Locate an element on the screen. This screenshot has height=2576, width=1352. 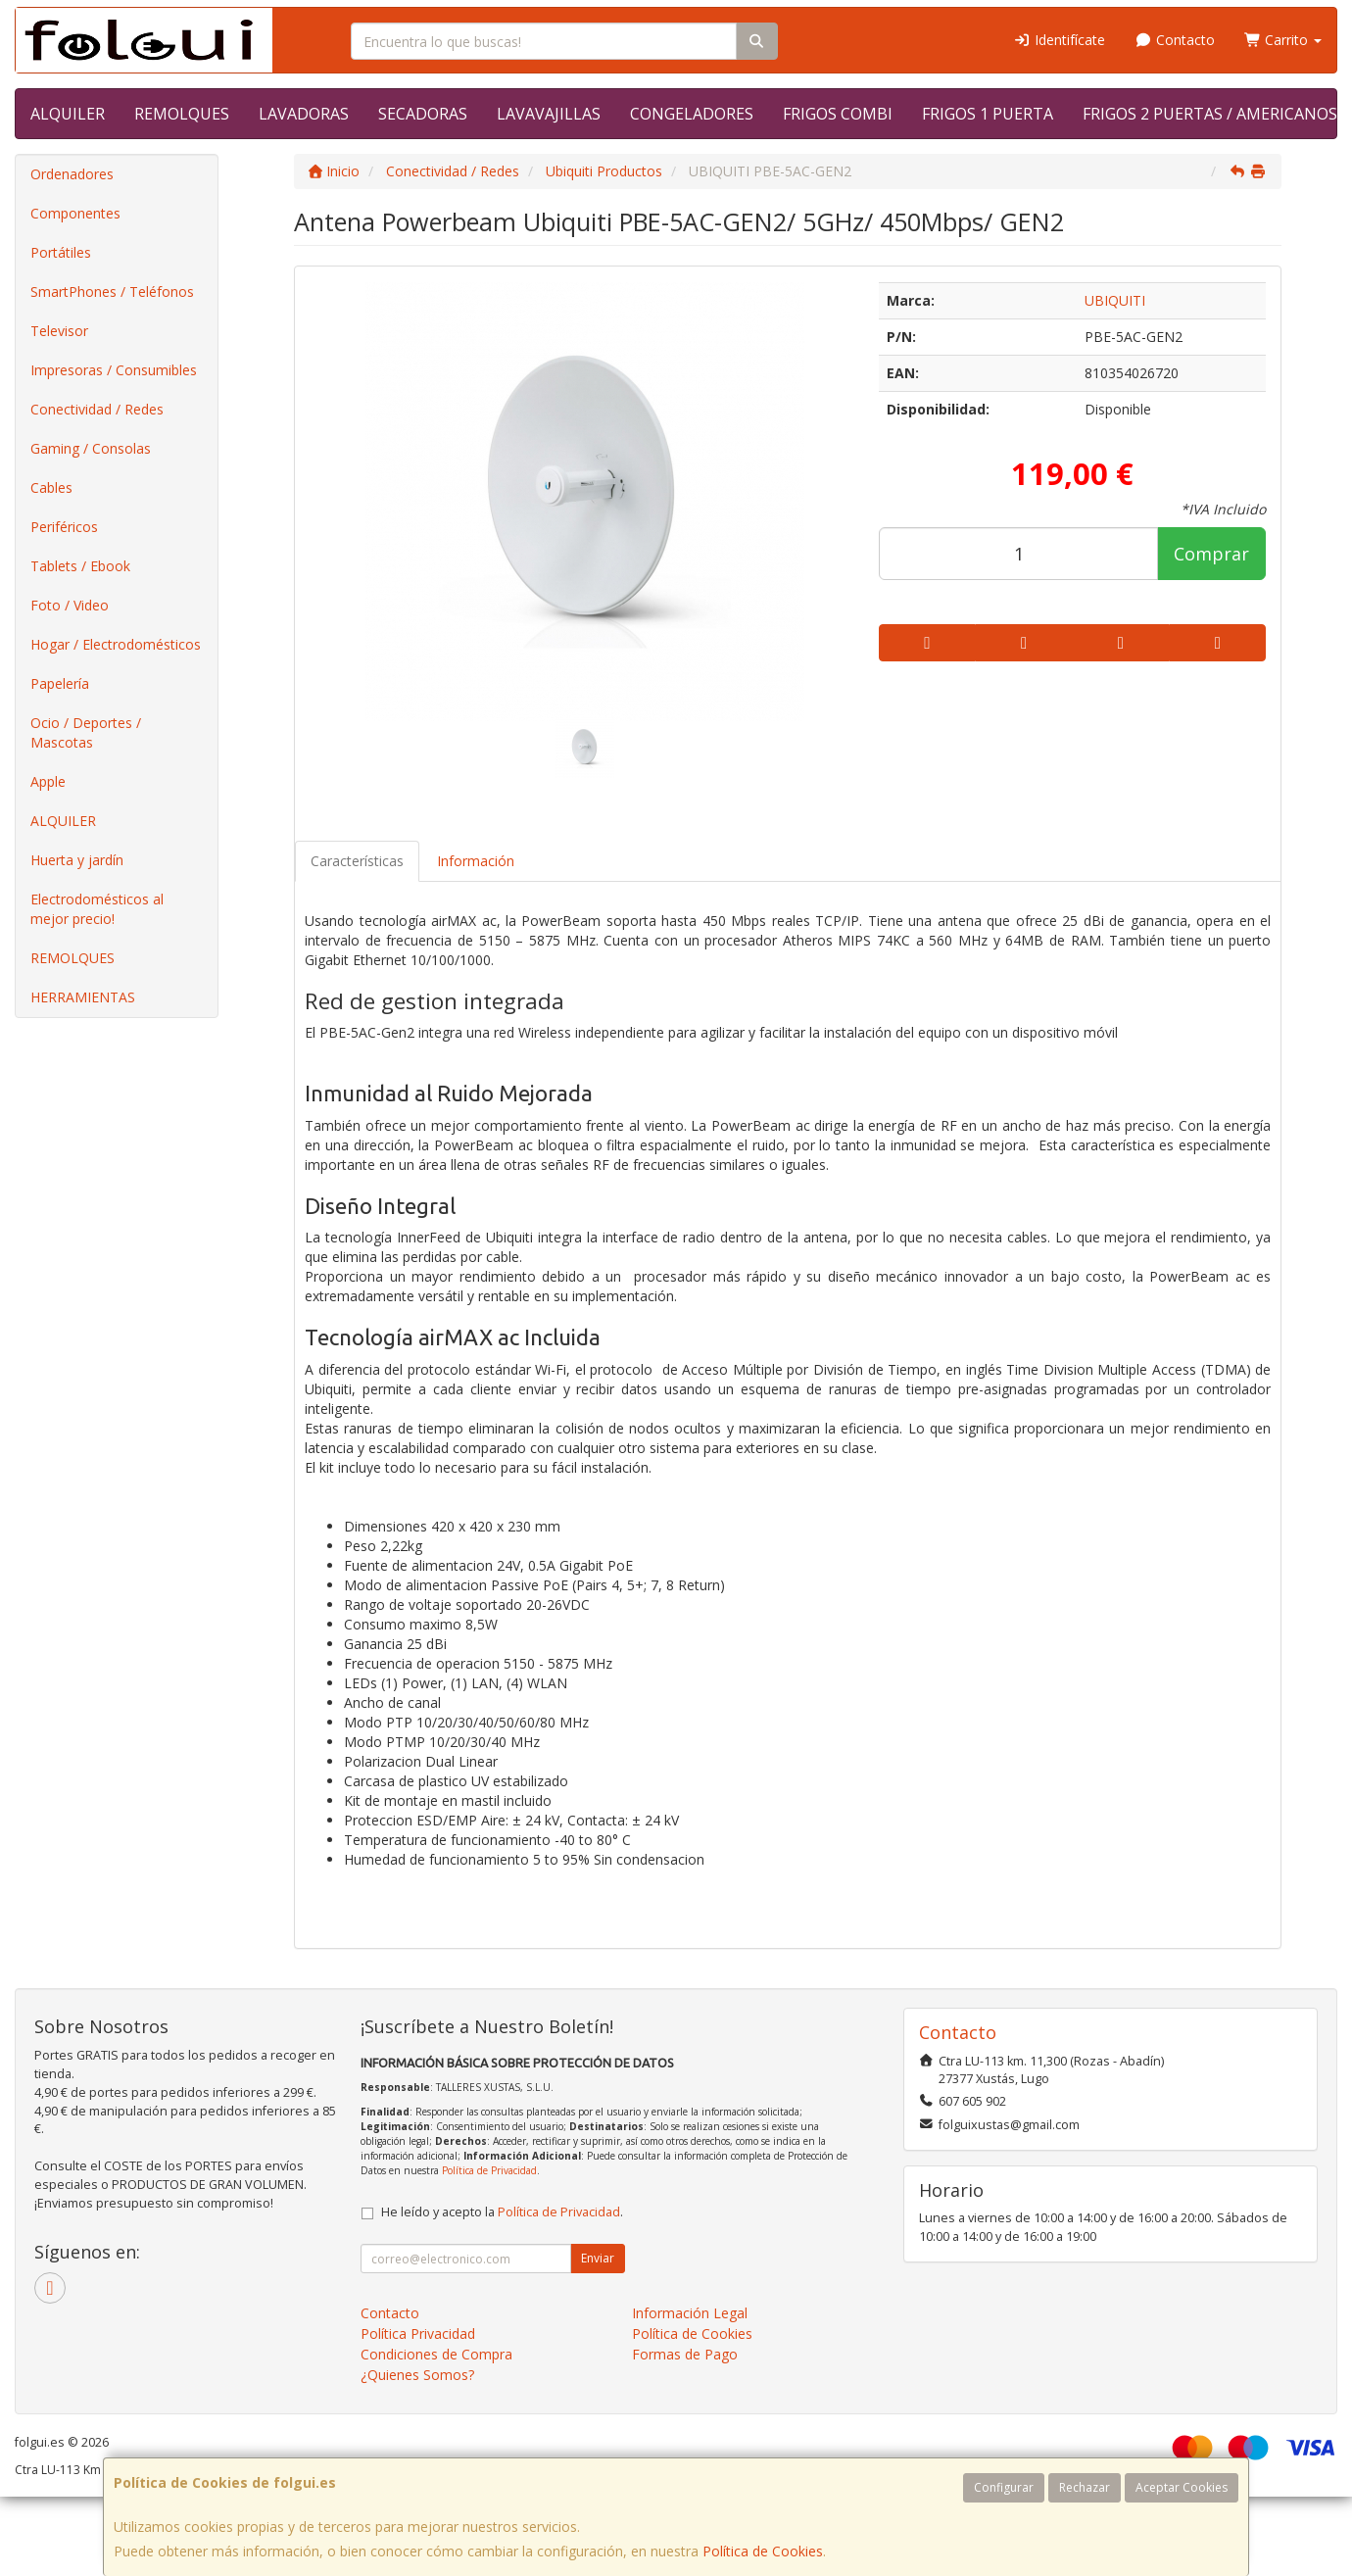
REMOLQUES is located at coordinates (181, 113).